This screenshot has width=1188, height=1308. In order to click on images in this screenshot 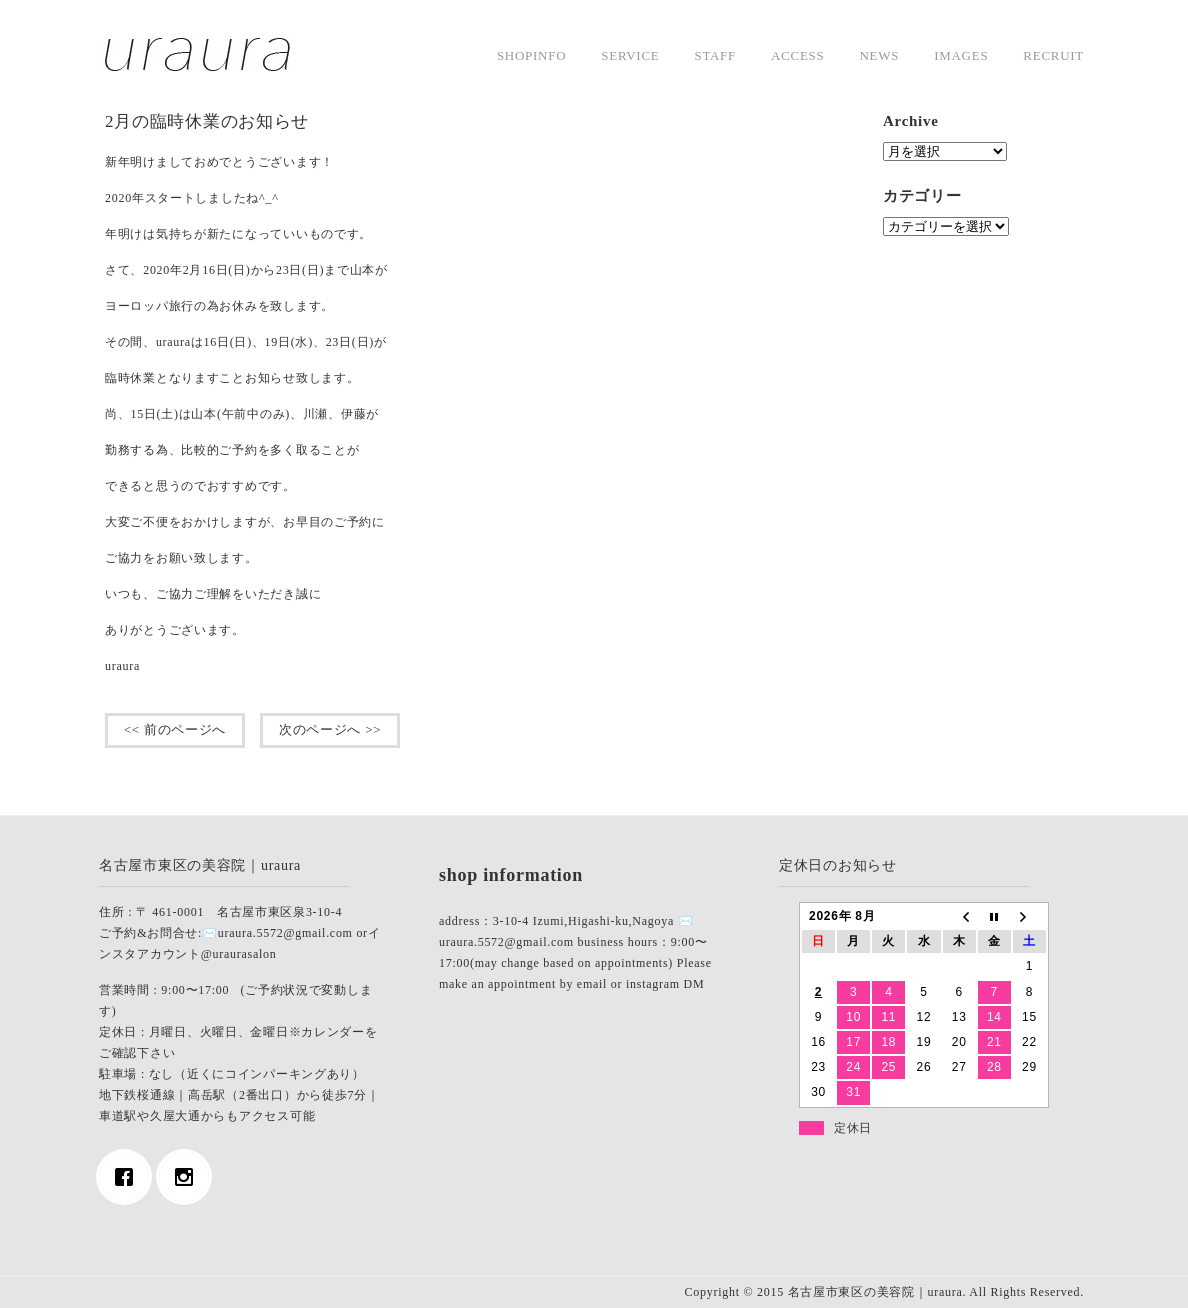, I will do `click(961, 55)`.